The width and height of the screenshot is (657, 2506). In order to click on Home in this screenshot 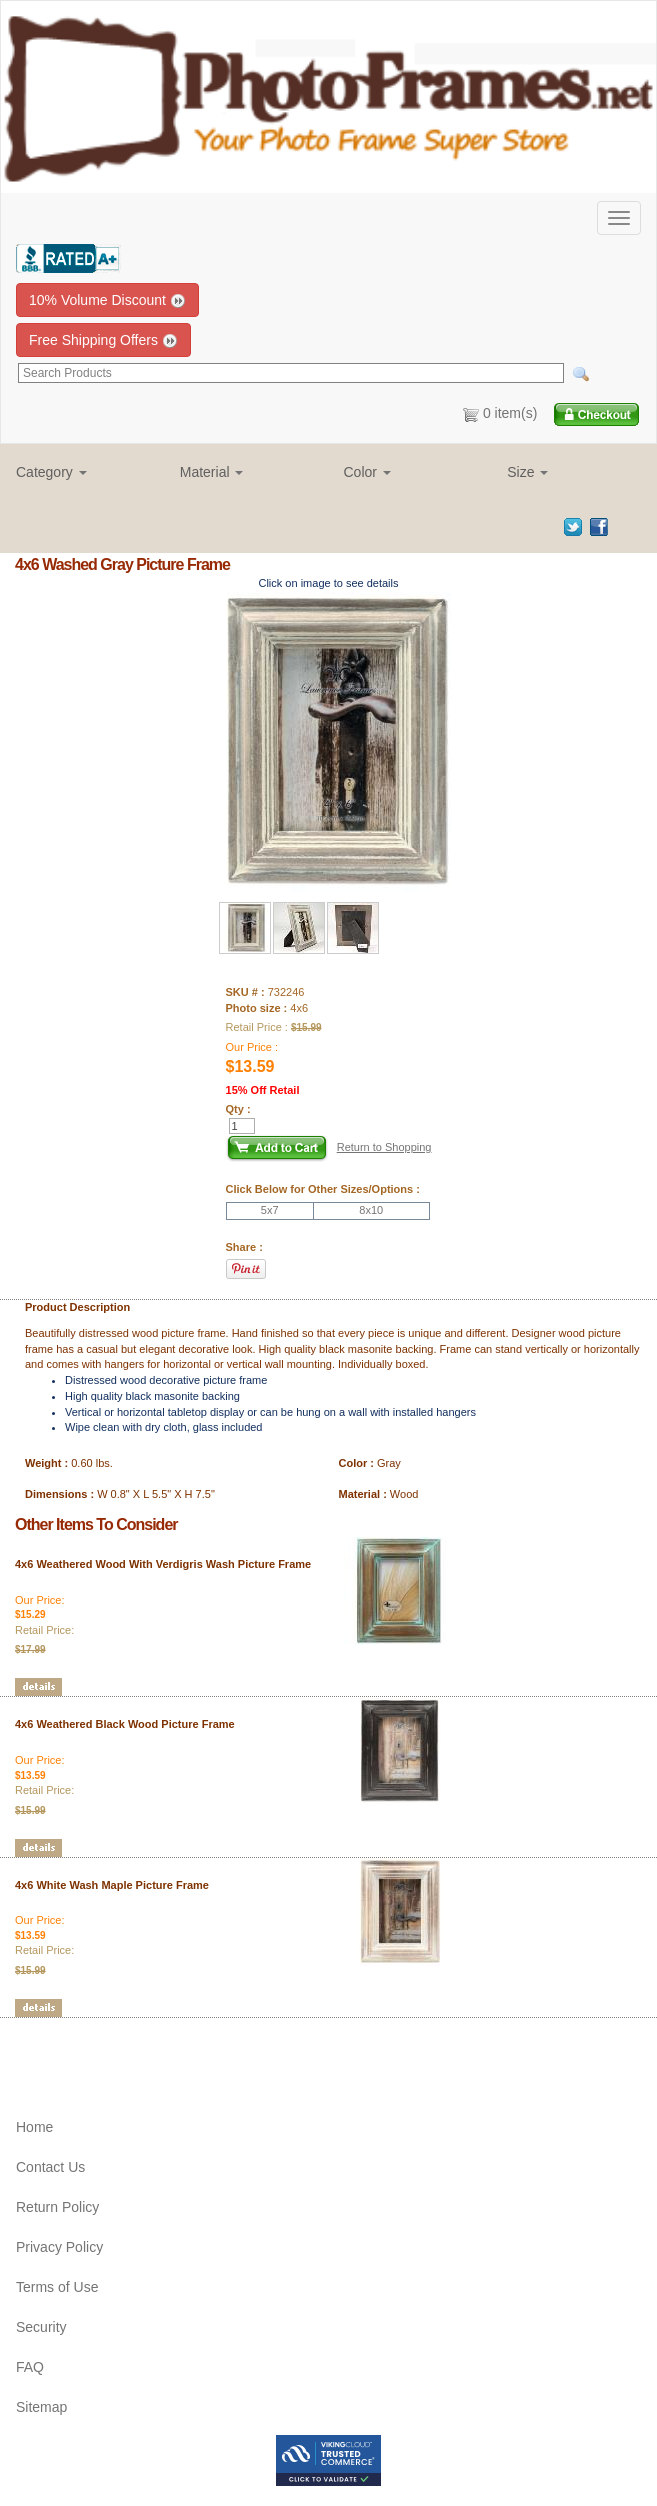, I will do `click(34, 2127)`.